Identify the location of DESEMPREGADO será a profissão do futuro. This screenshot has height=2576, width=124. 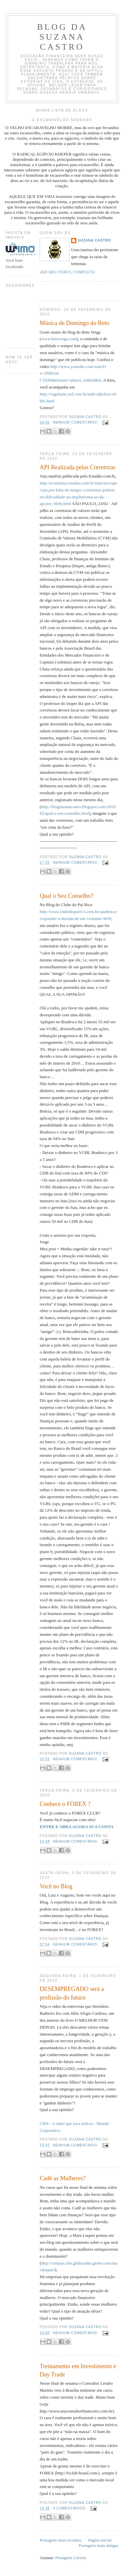
(72, 1993).